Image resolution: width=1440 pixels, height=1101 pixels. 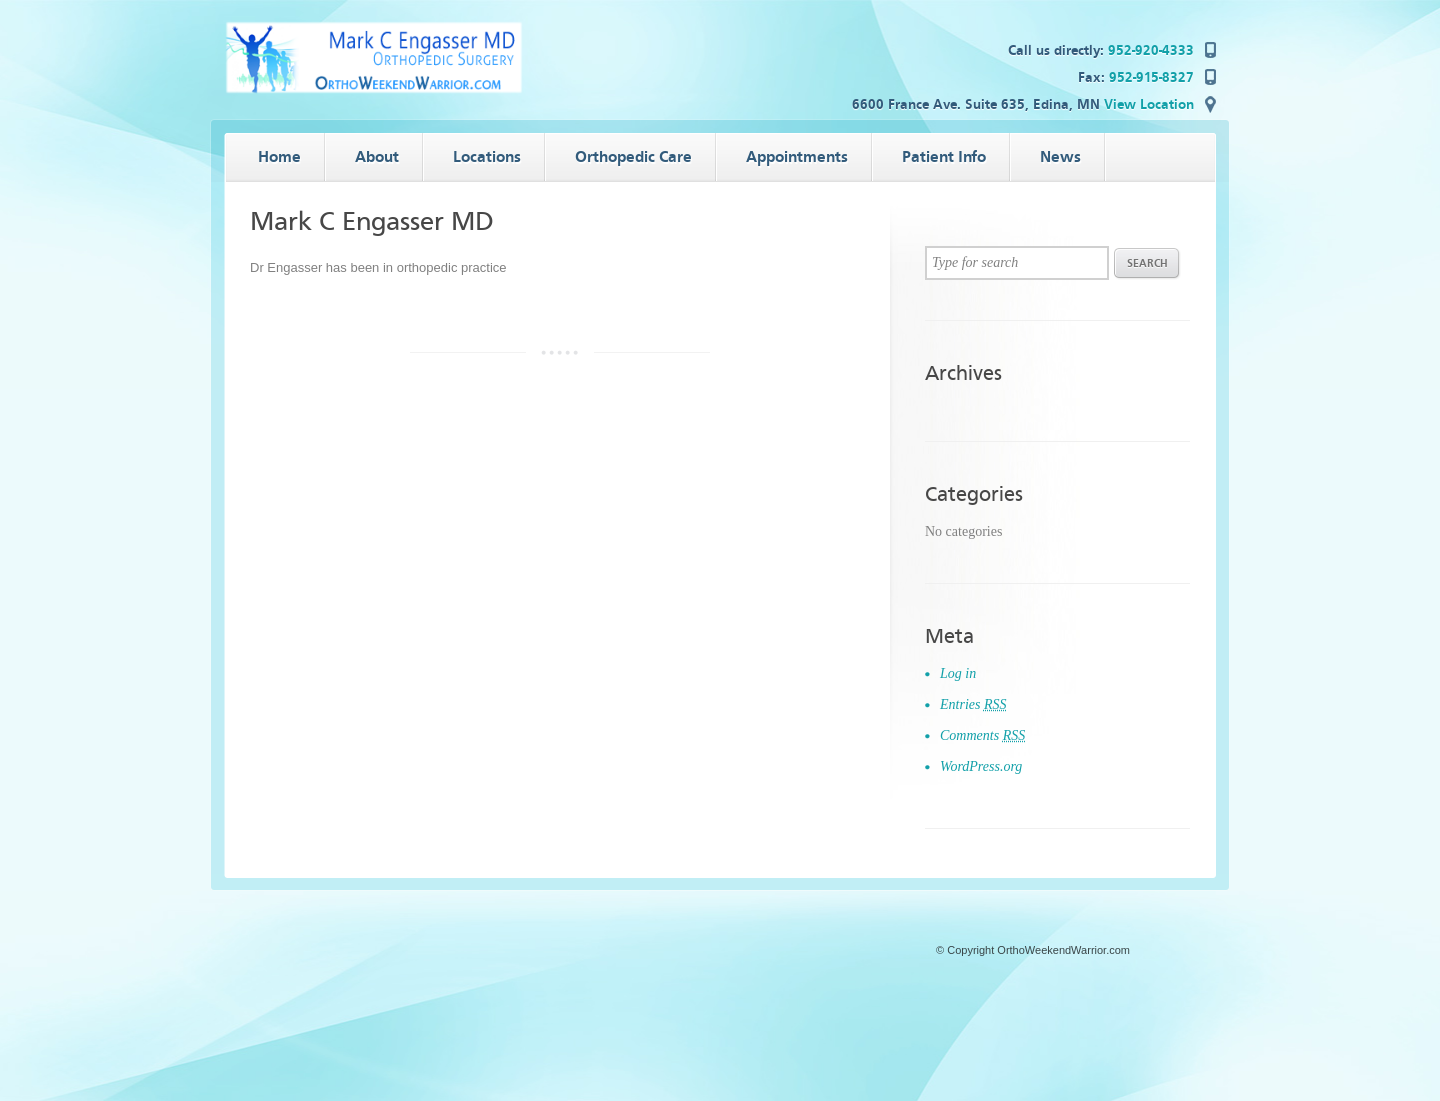 I want to click on Entries, so click(x=973, y=704).